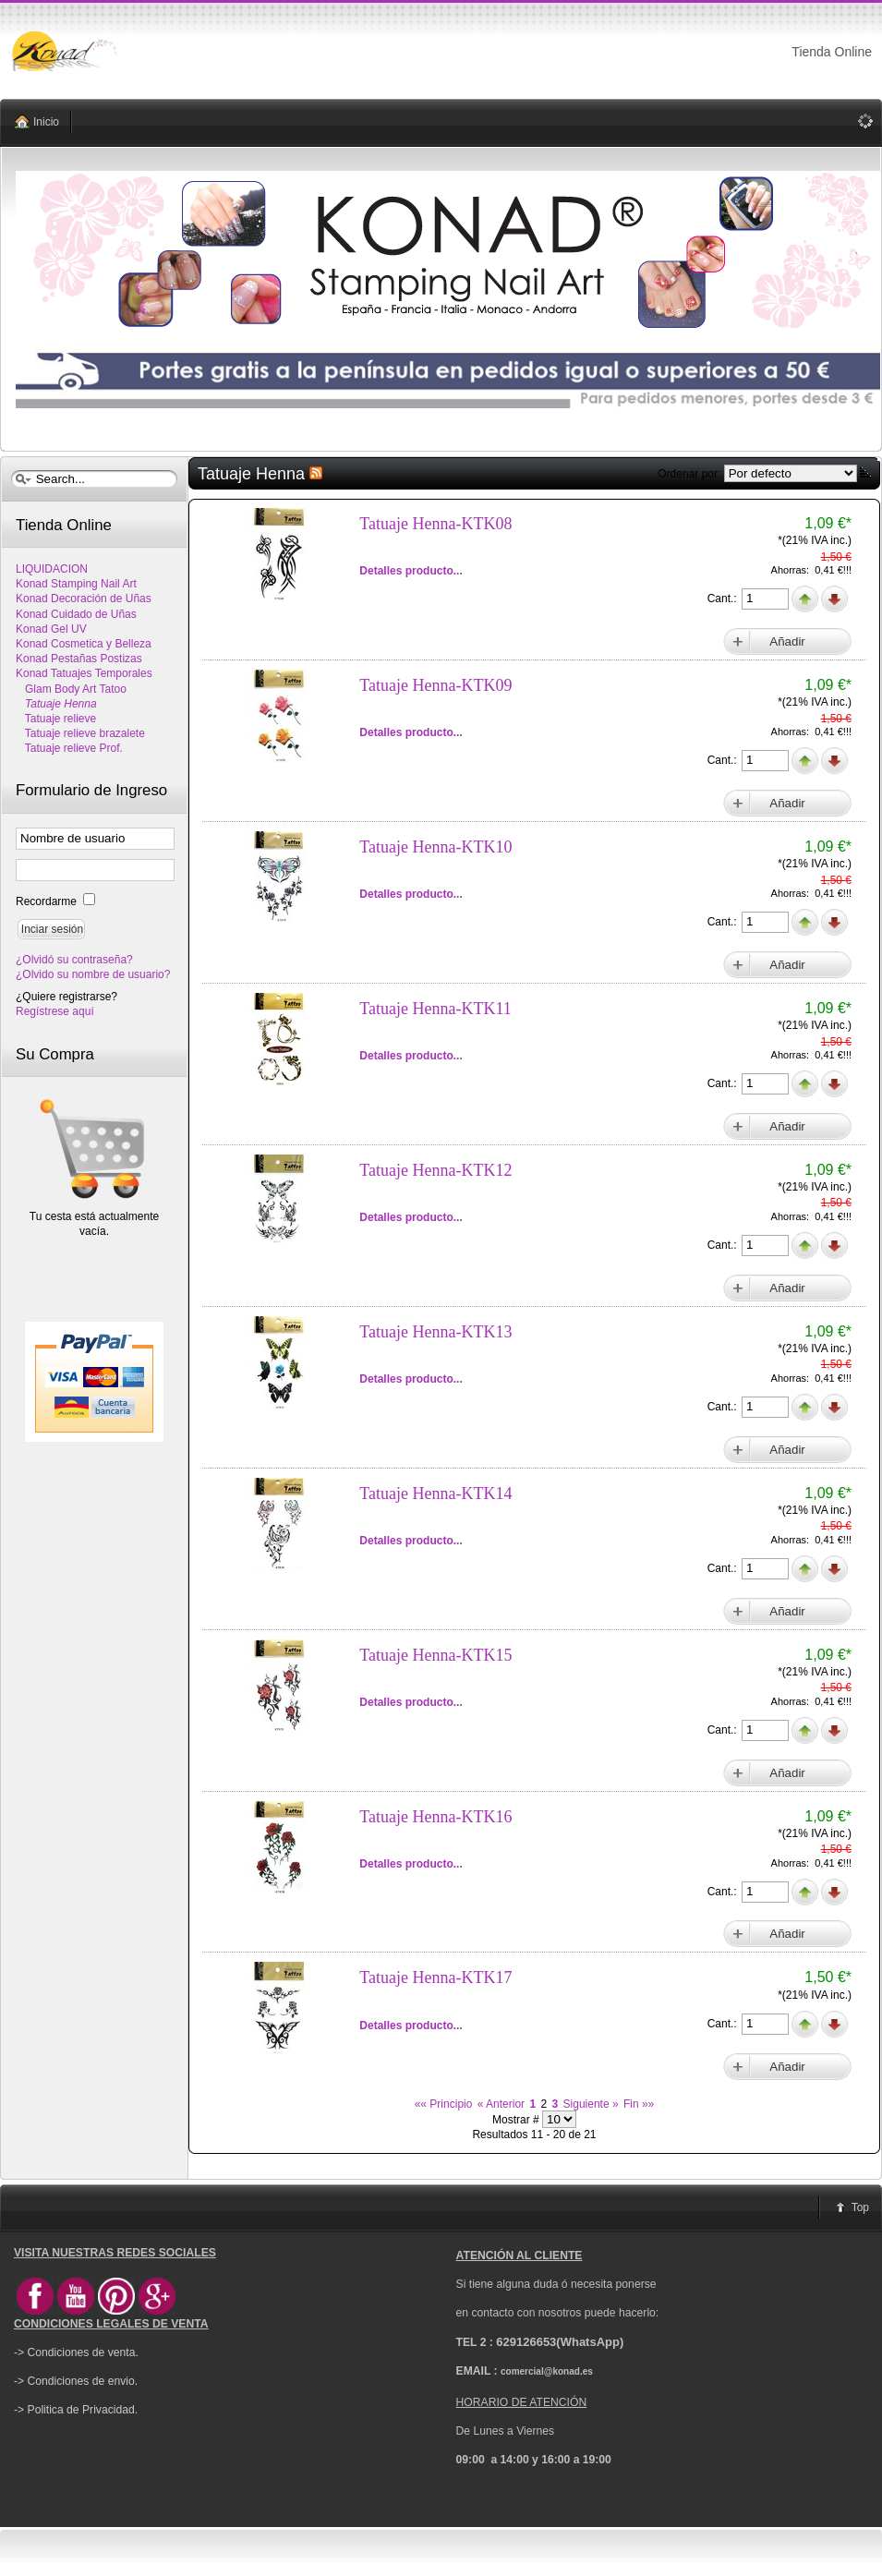  I want to click on Konad Cosmetica y Belleza, so click(83, 643).